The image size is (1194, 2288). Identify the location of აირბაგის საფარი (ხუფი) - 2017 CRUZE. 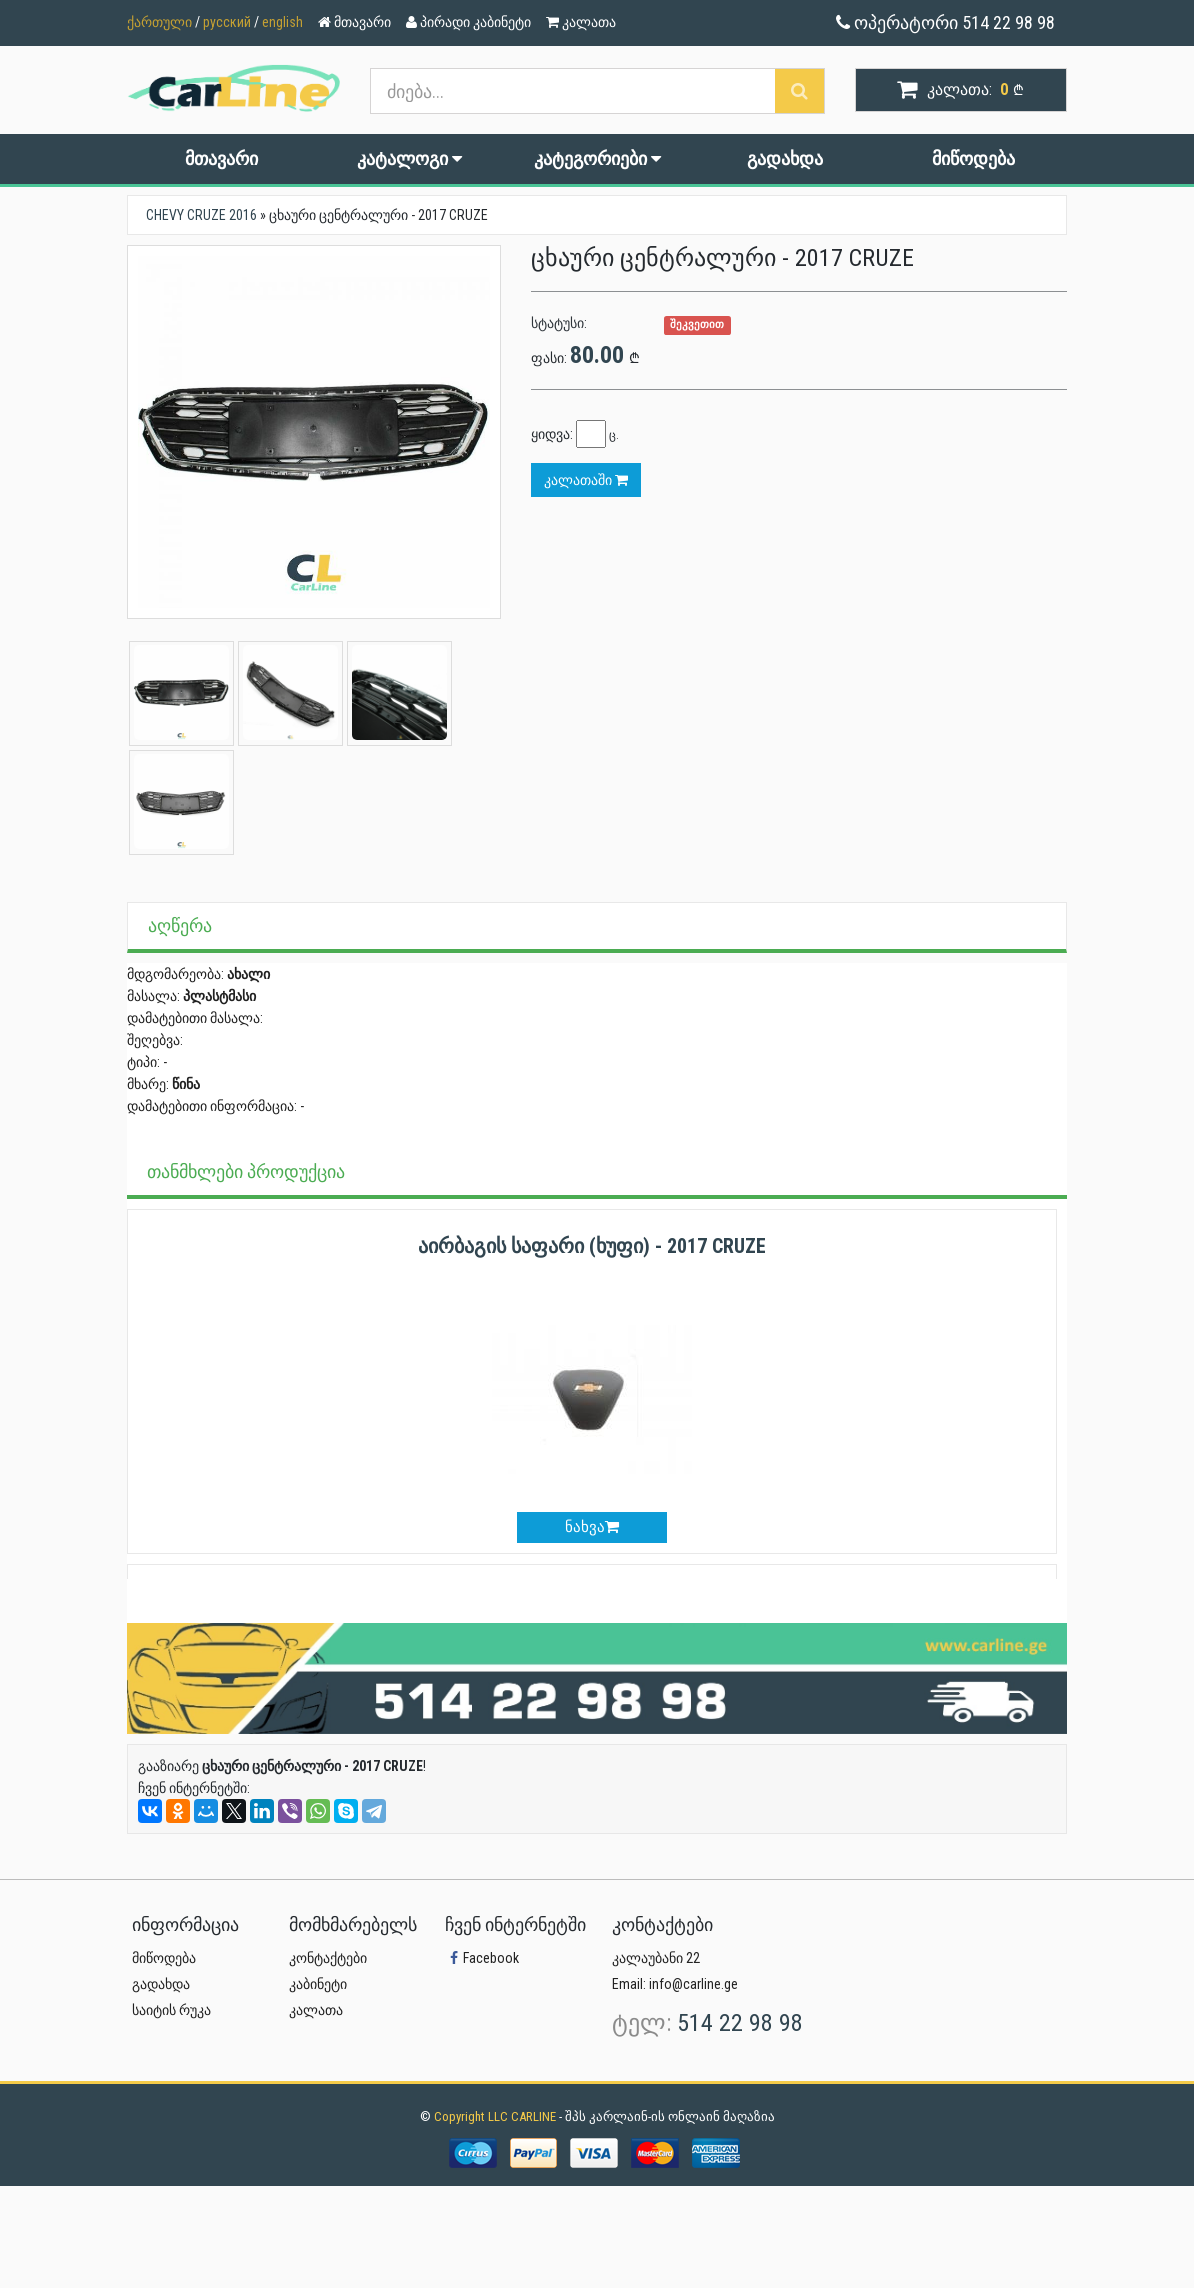
(592, 1246).